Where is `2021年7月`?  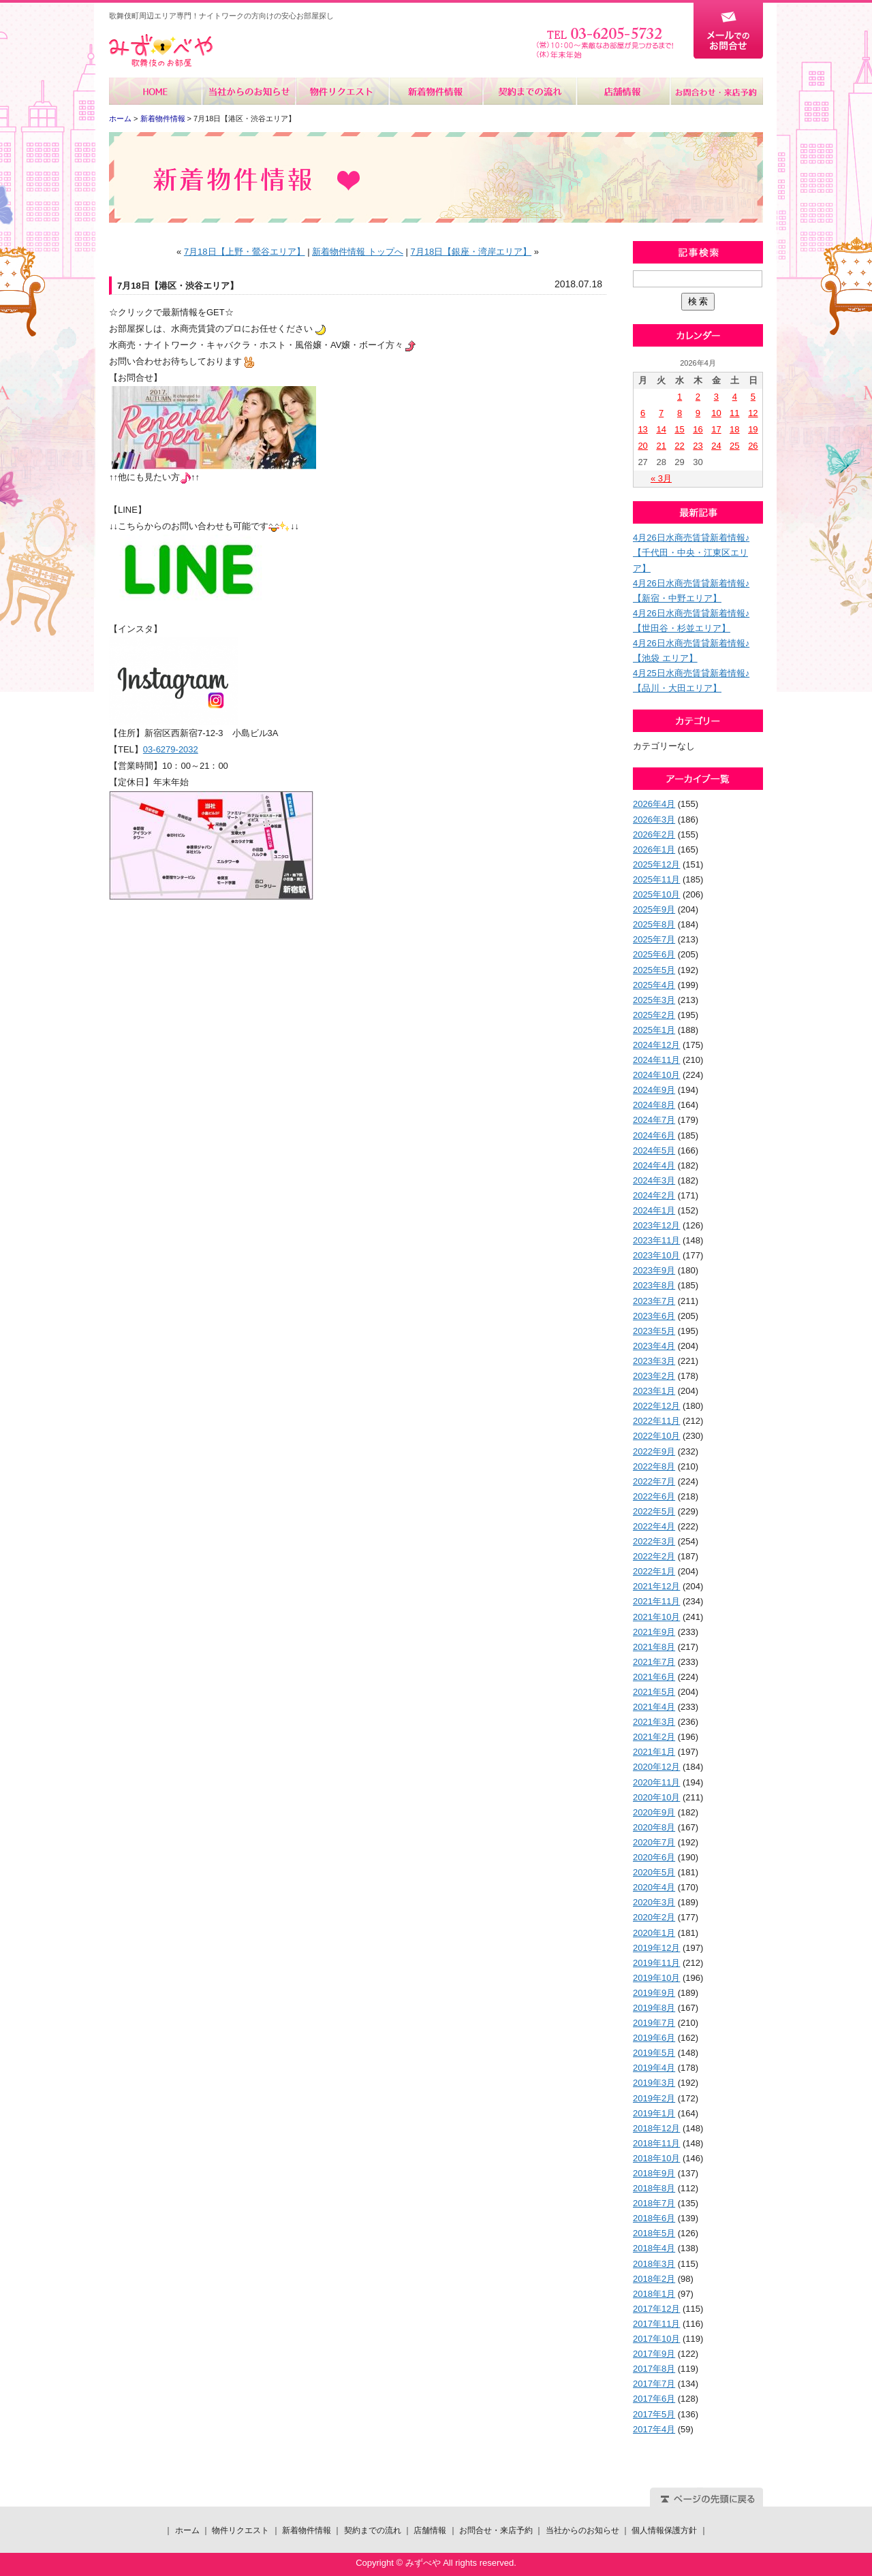
2021年7月 is located at coordinates (654, 1662).